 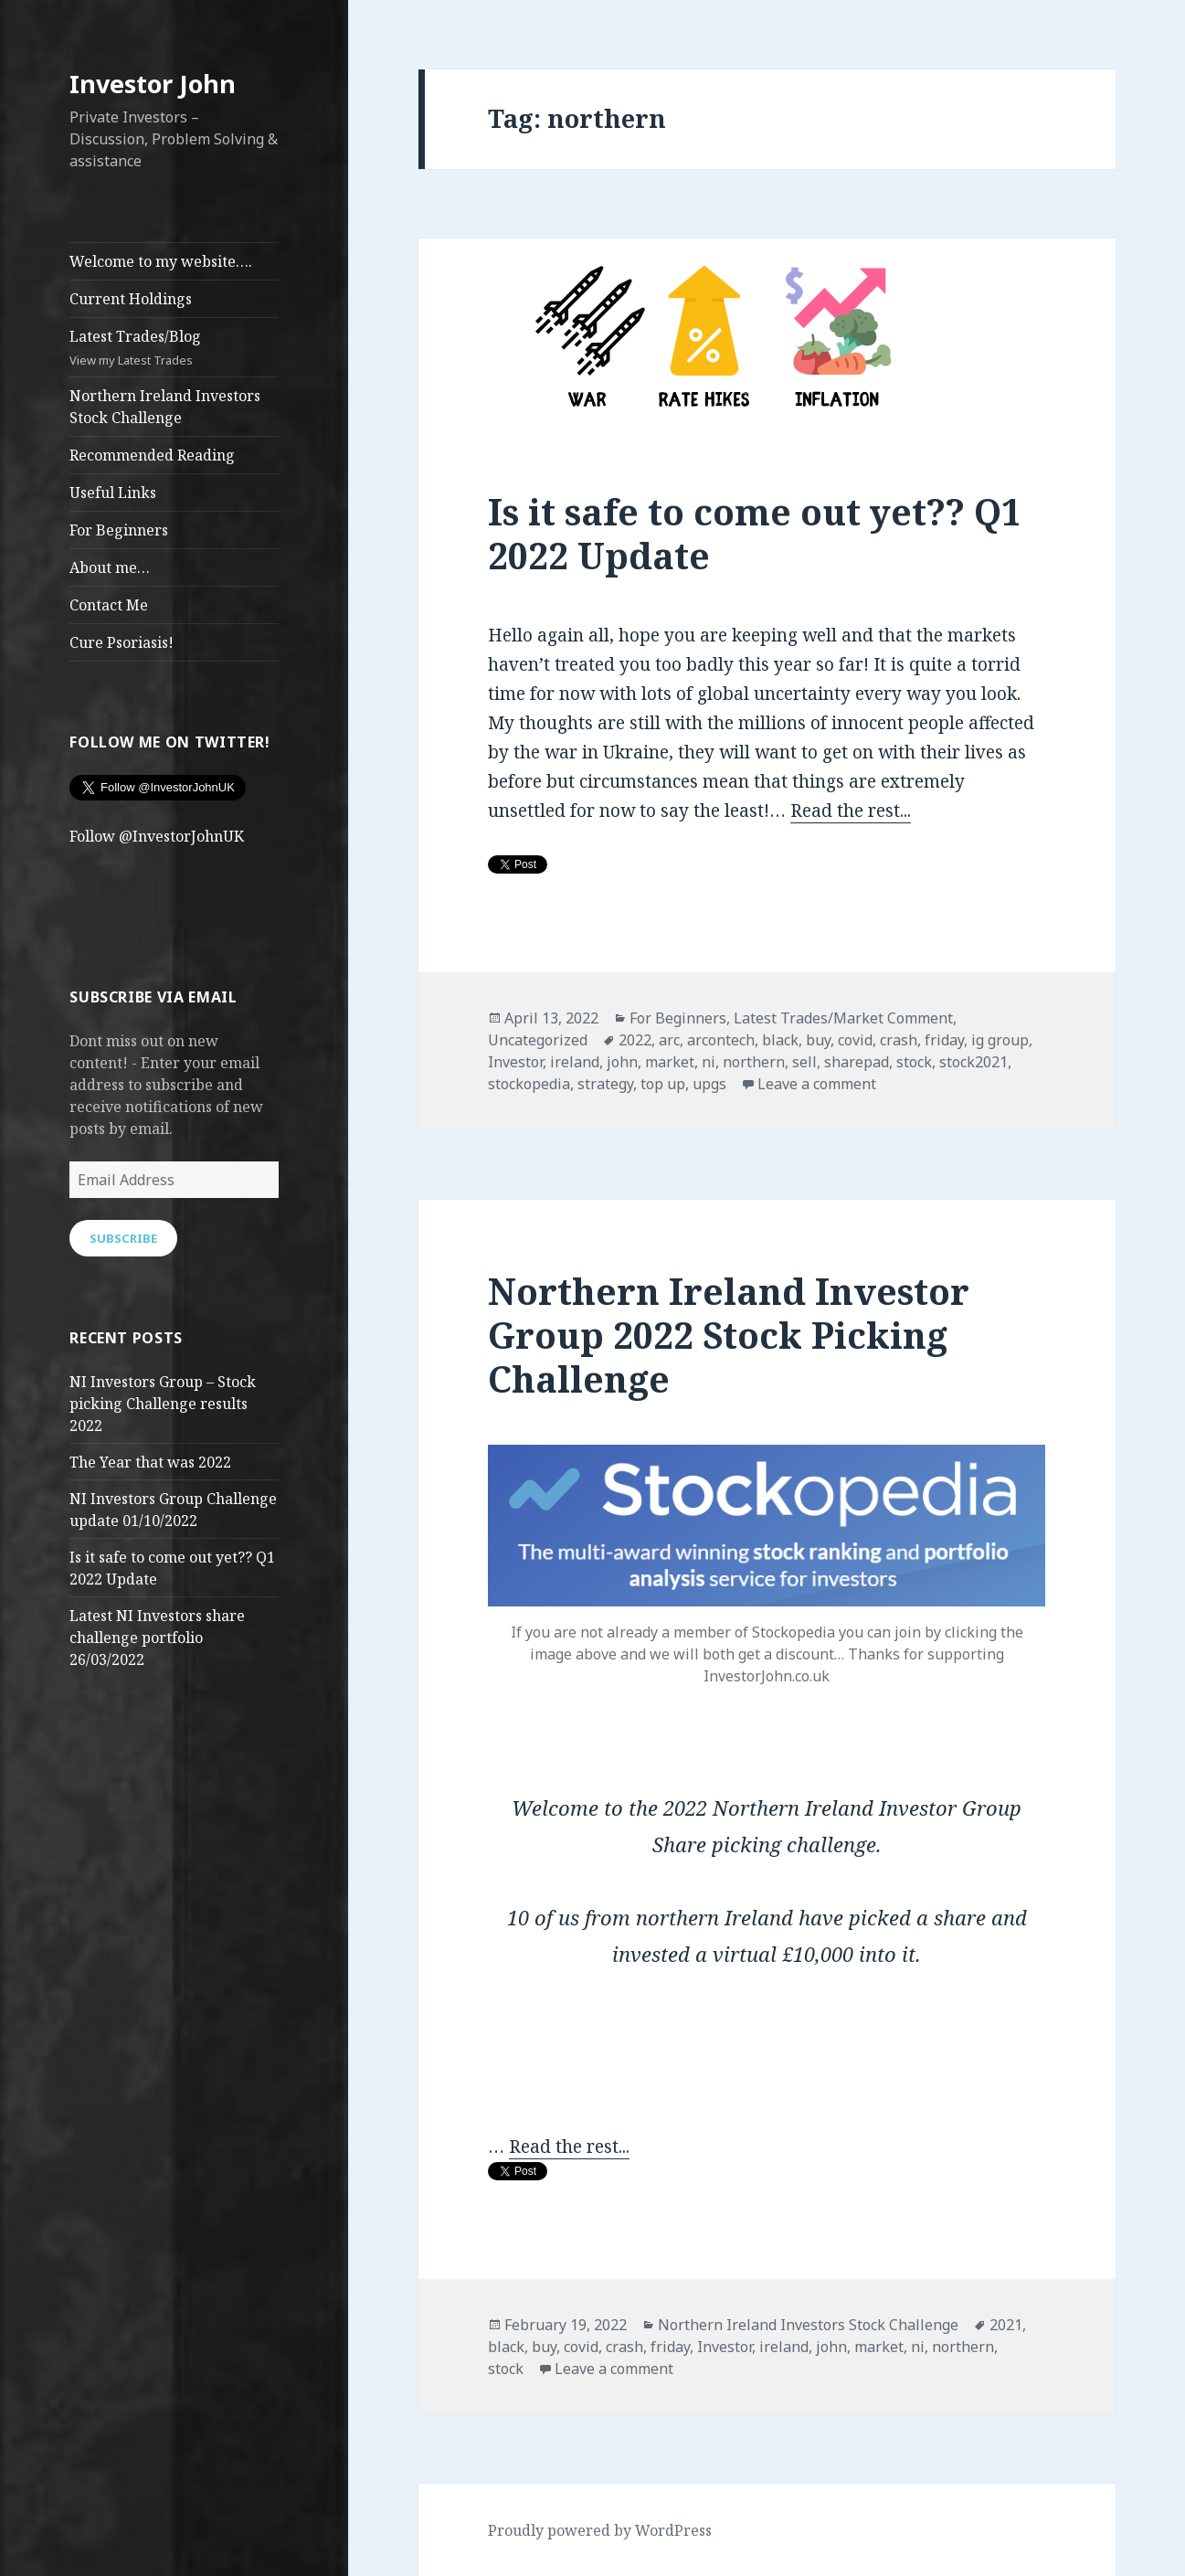 What do you see at coordinates (816, 1084) in the screenshot?
I see `Leave a comment` at bounding box center [816, 1084].